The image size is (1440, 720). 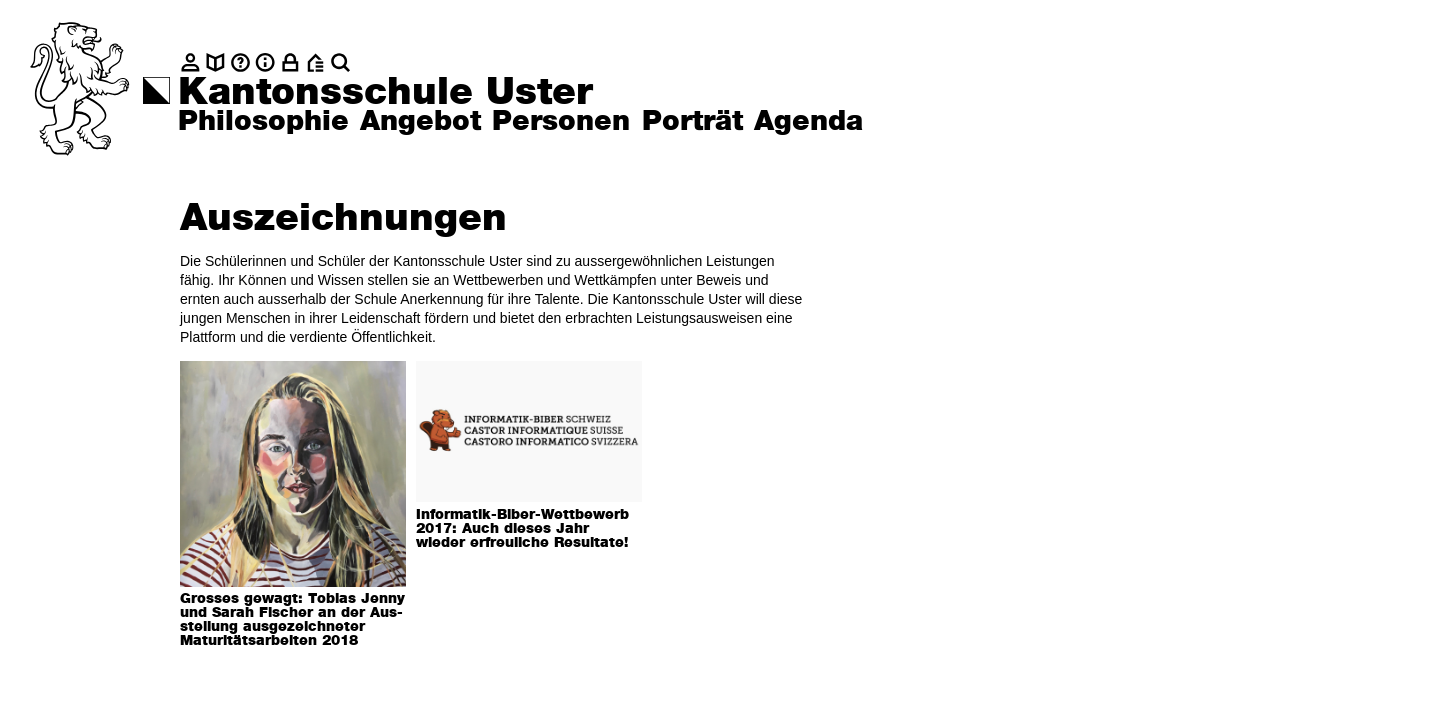 I want to click on Porträt, so click(x=692, y=122).